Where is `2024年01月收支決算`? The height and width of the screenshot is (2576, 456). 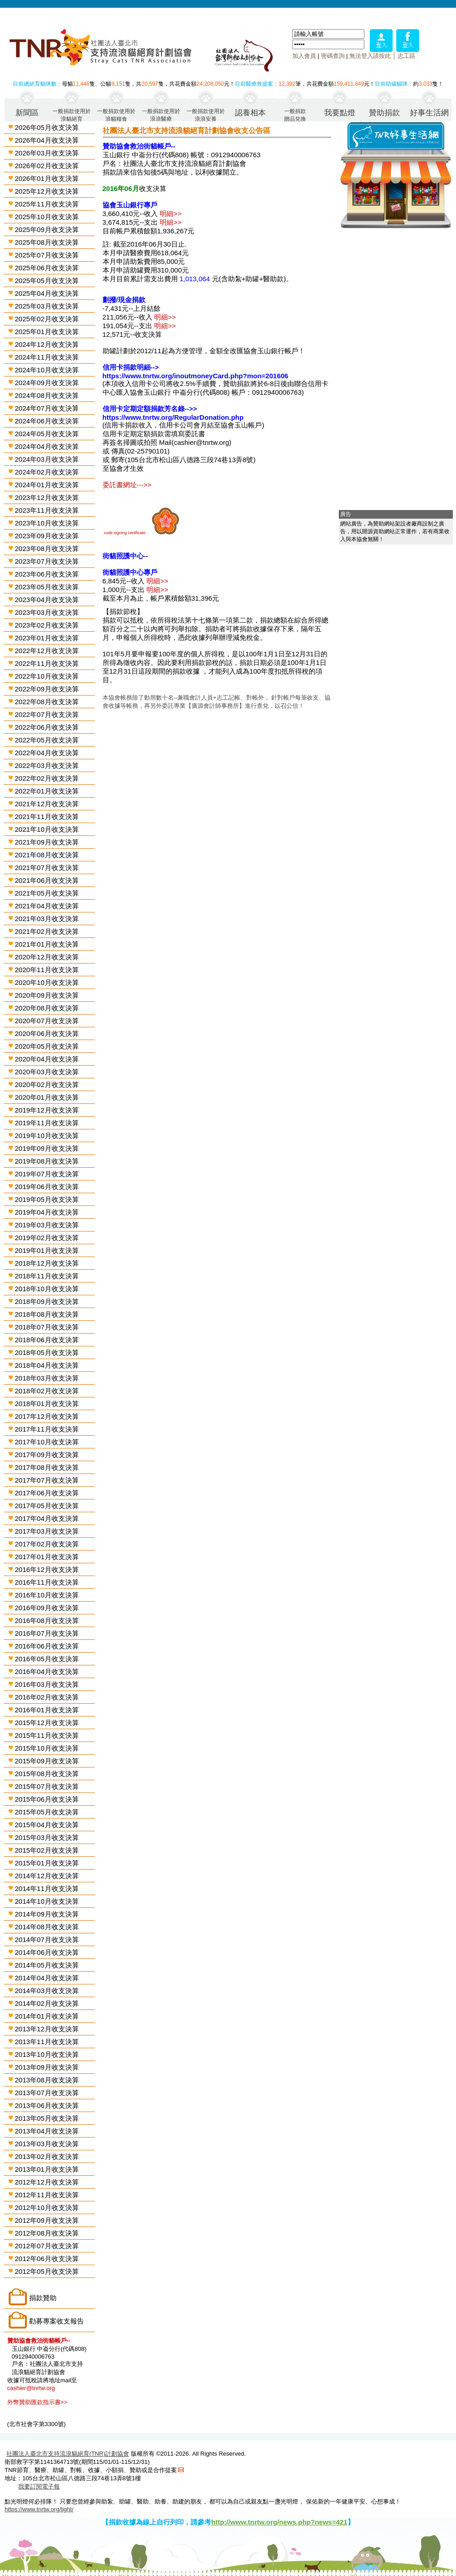
2024年01月收支決算 is located at coordinates (47, 485).